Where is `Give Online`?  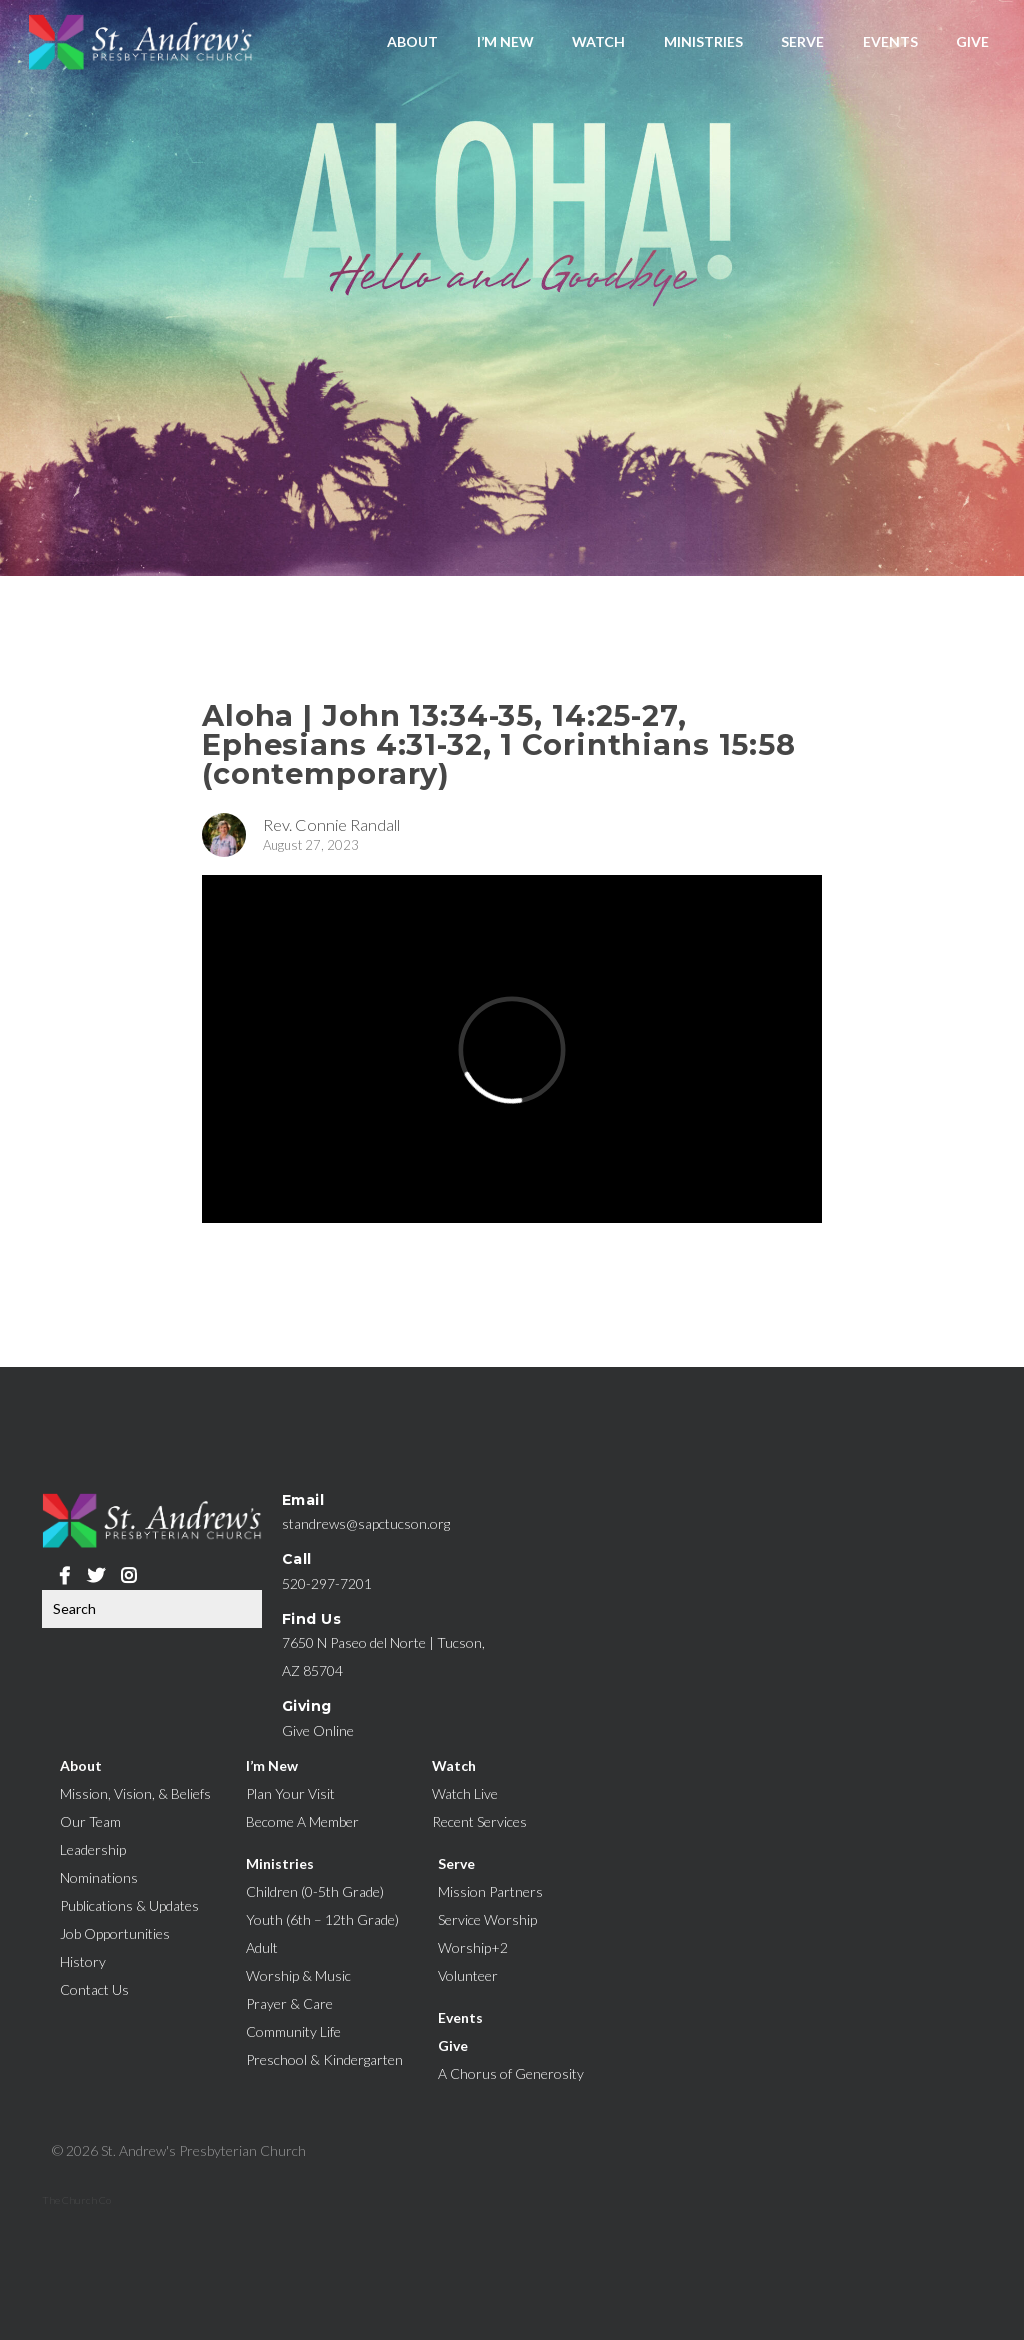
Give Online is located at coordinates (318, 1730).